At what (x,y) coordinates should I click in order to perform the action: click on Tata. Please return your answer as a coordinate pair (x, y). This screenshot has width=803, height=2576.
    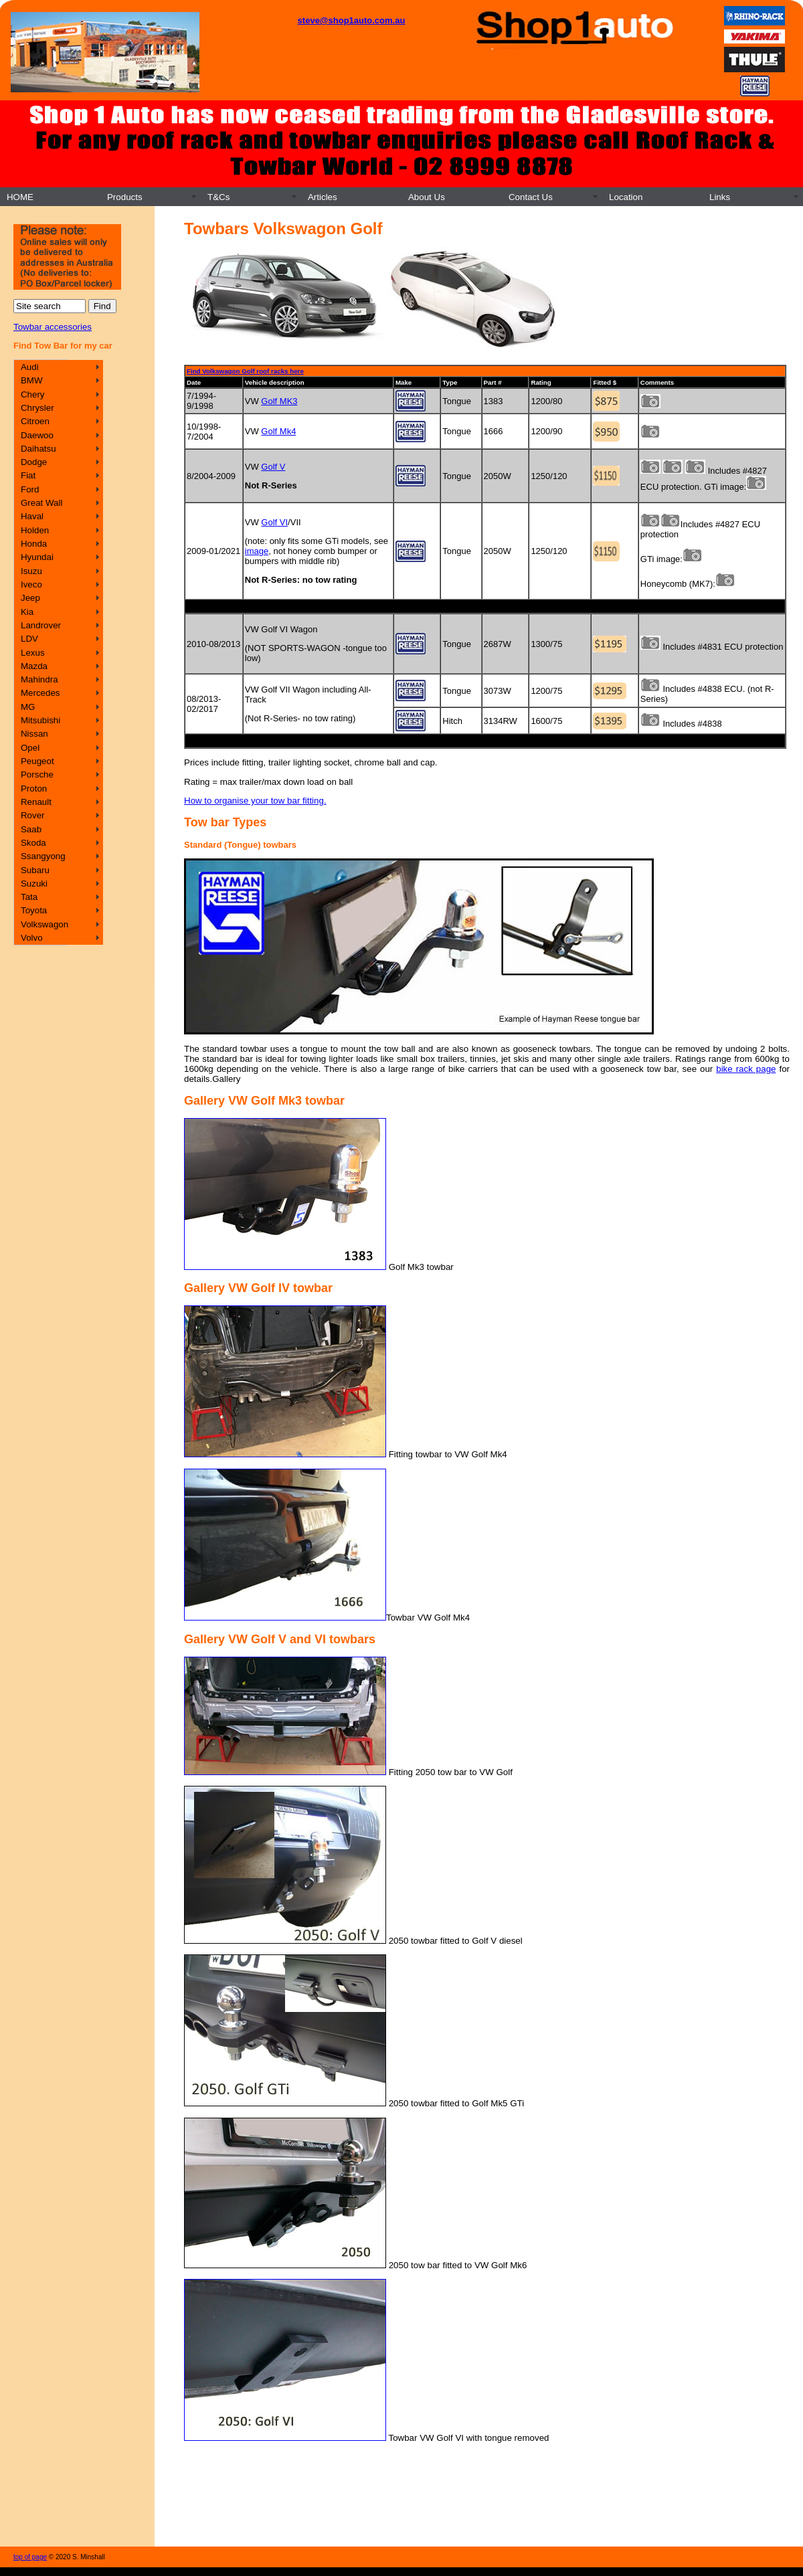
    Looking at the image, I should click on (29, 897).